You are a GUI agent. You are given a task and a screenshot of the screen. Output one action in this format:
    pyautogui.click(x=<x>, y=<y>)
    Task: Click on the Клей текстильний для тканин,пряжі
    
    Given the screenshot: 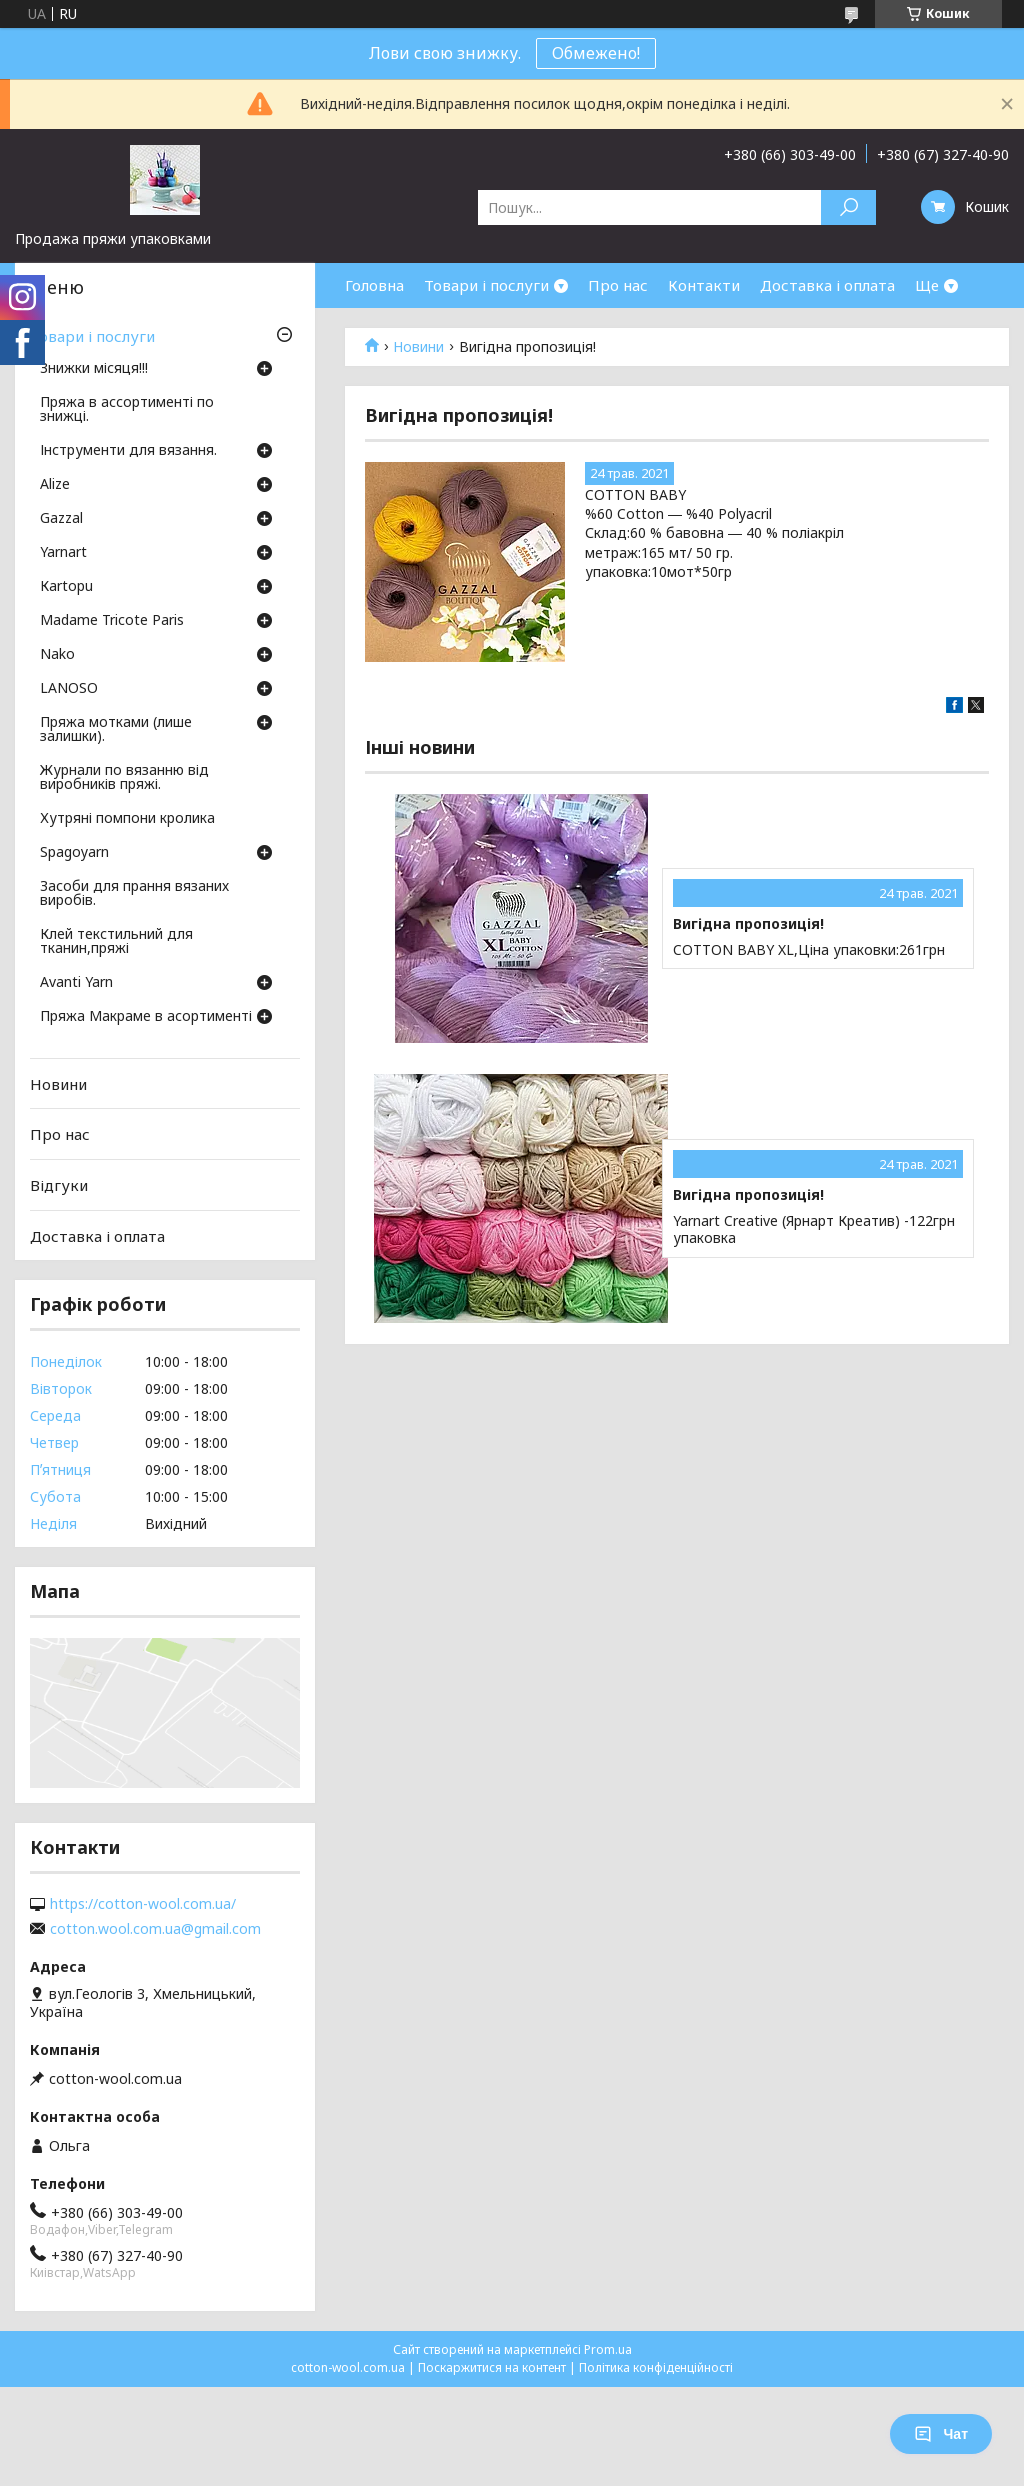 What is the action you would take?
    pyautogui.click(x=116, y=942)
    